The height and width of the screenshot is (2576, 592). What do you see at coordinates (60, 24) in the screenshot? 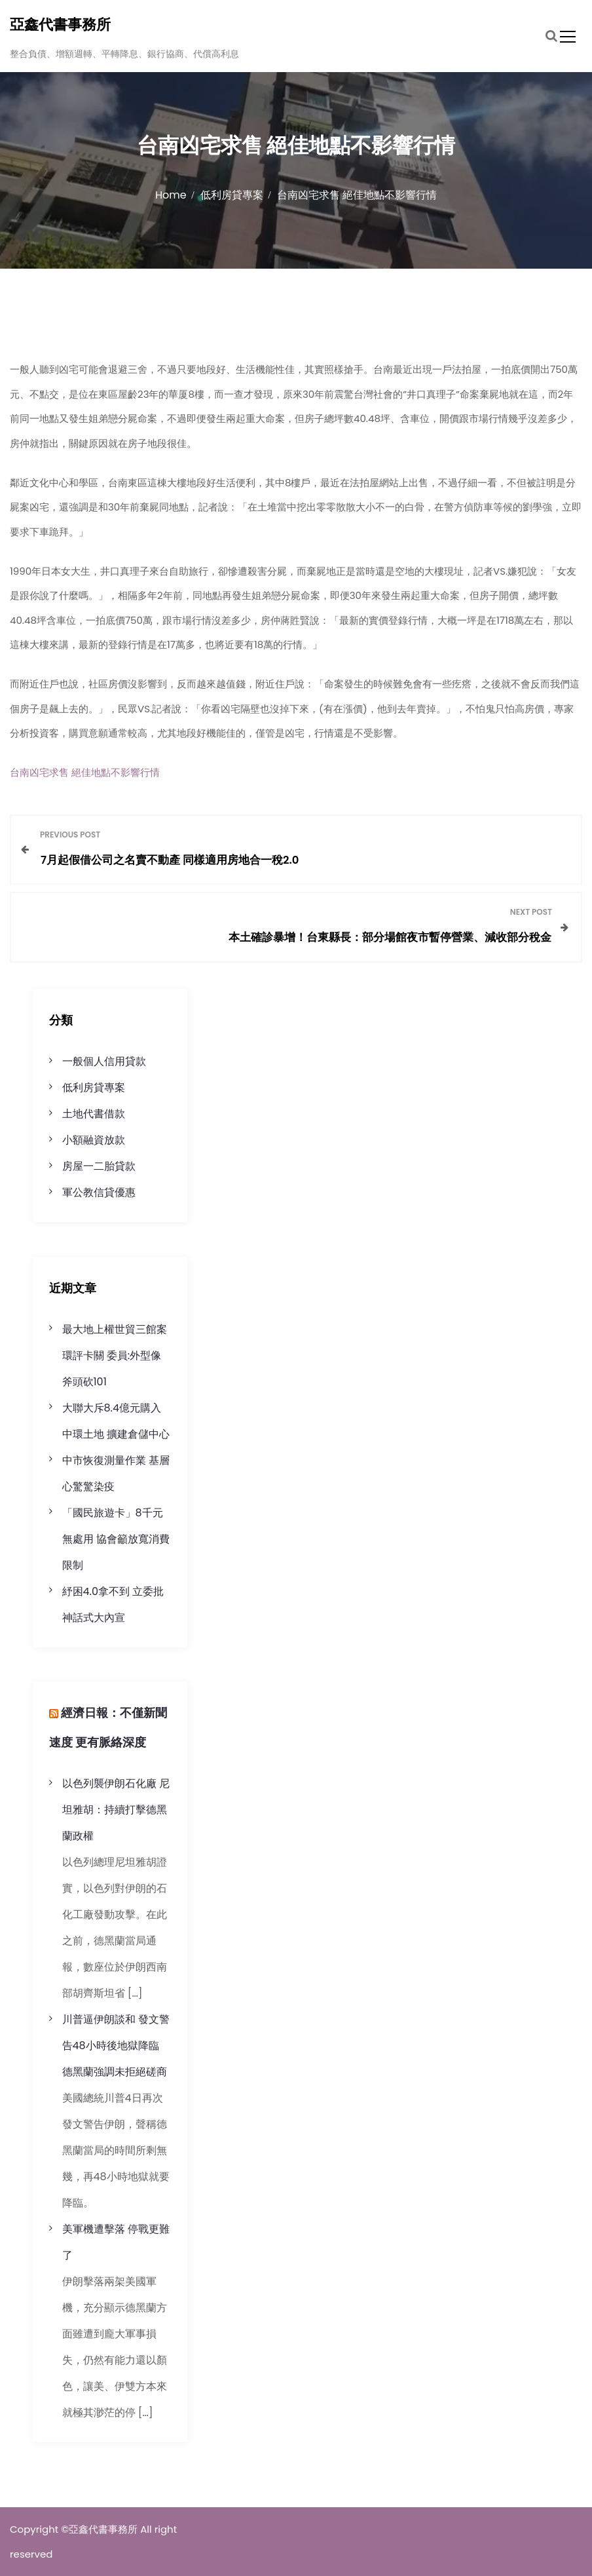
I see `亞鑫代書事務所` at bounding box center [60, 24].